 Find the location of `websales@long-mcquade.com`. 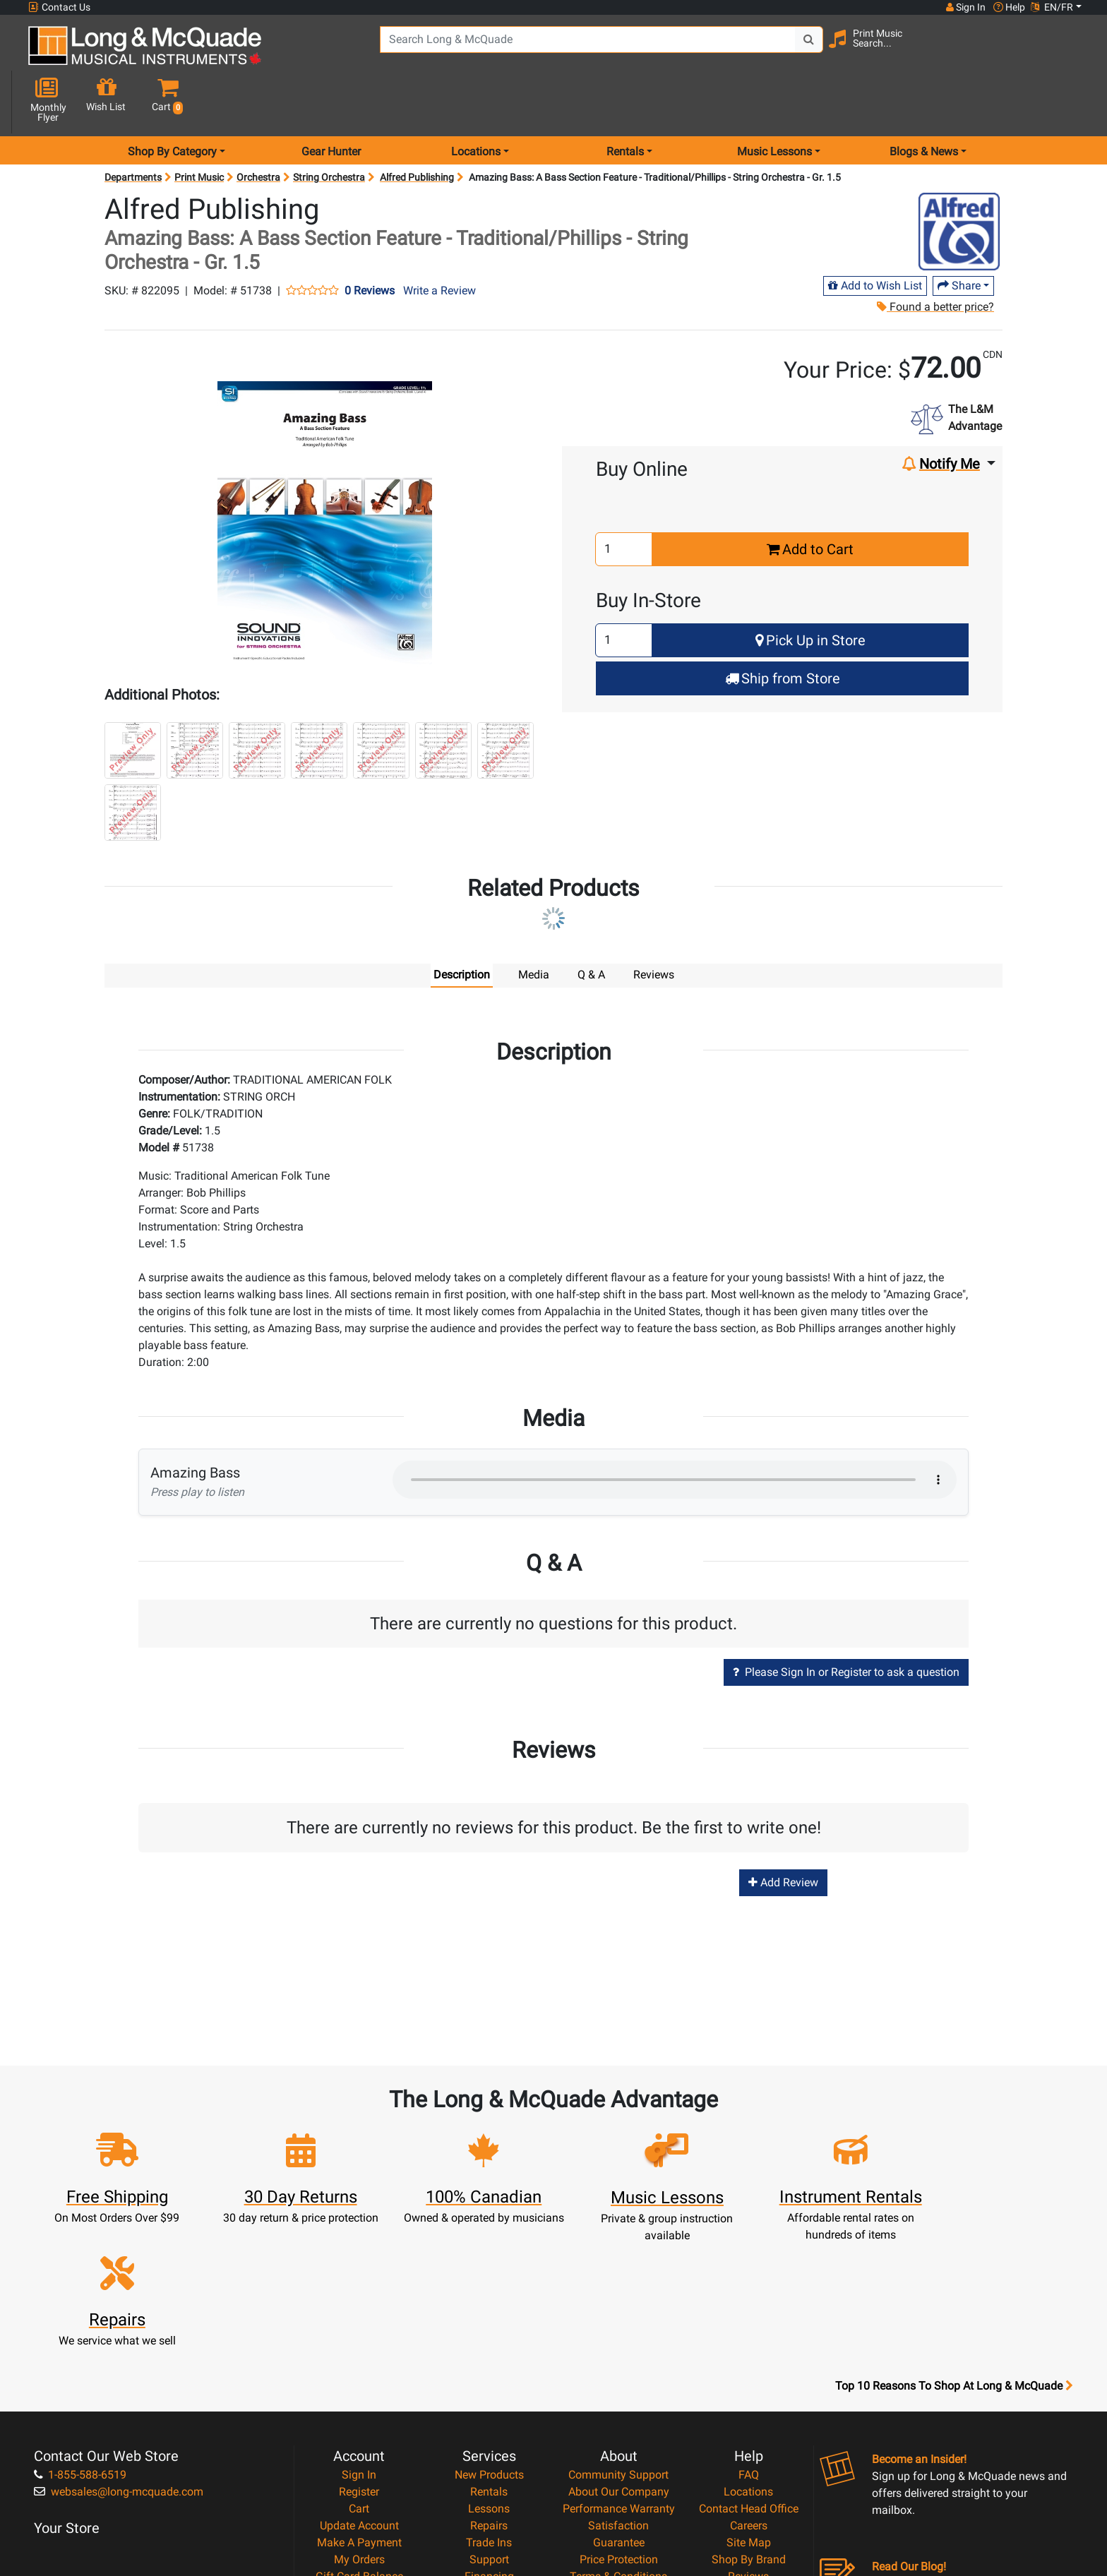

websales@long-mcquade.com is located at coordinates (118, 2336).